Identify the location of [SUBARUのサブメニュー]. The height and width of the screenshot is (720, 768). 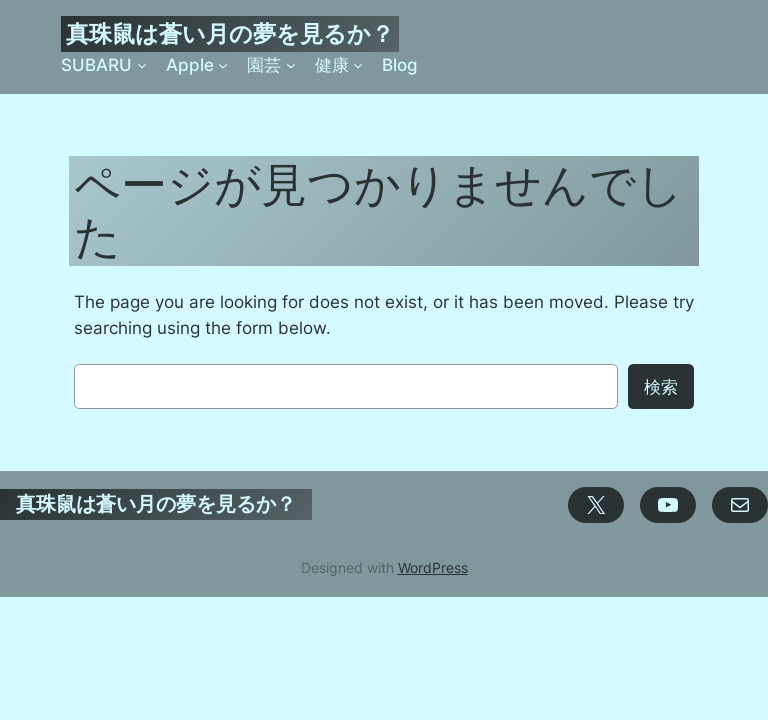
(142, 65).